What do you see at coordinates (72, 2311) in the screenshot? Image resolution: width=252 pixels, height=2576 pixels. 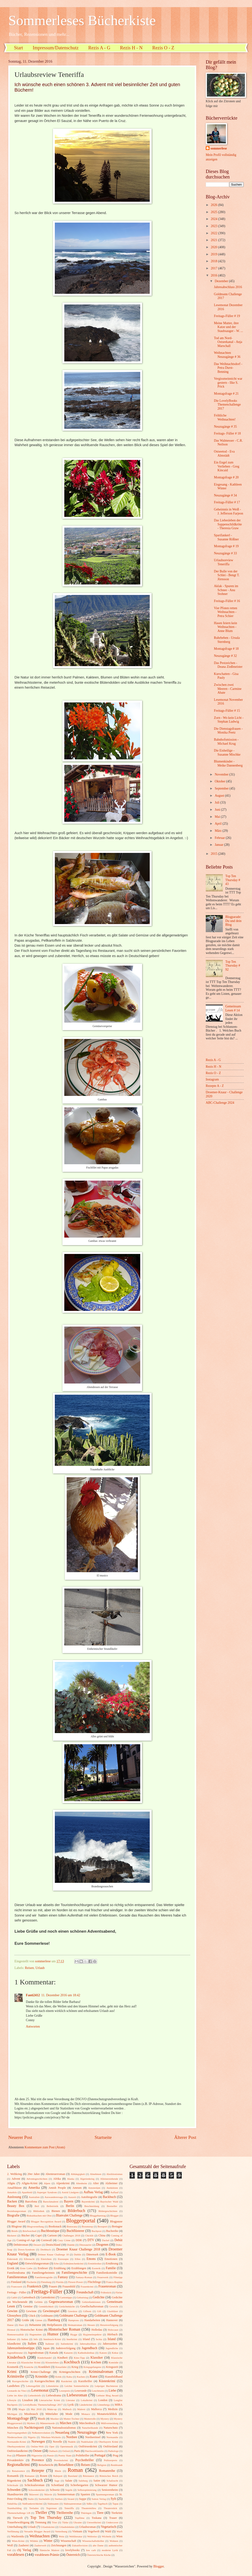 I see `Gewürze` at bounding box center [72, 2311].